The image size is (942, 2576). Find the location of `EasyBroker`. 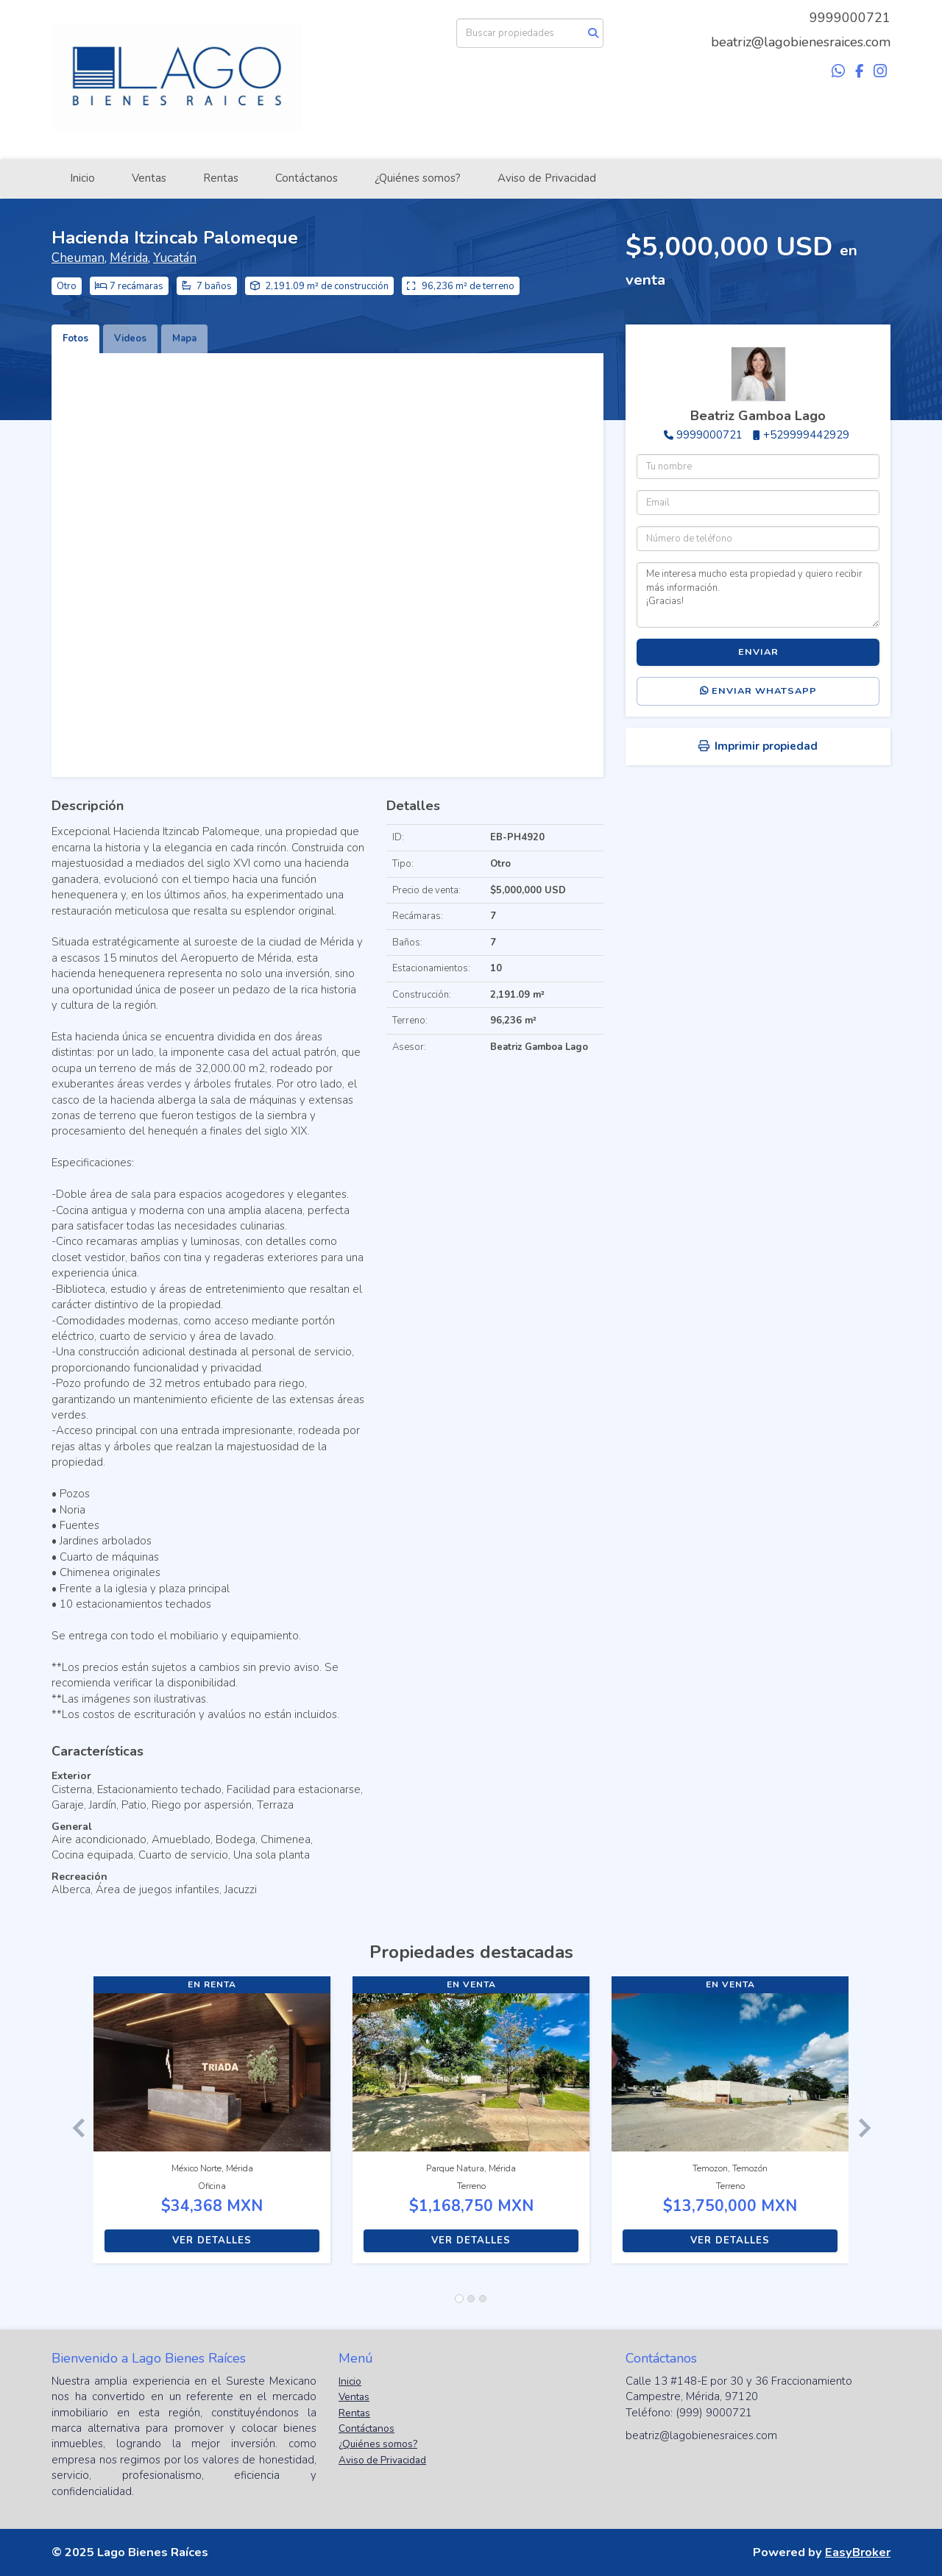

EasyBroker is located at coordinates (857, 2552).